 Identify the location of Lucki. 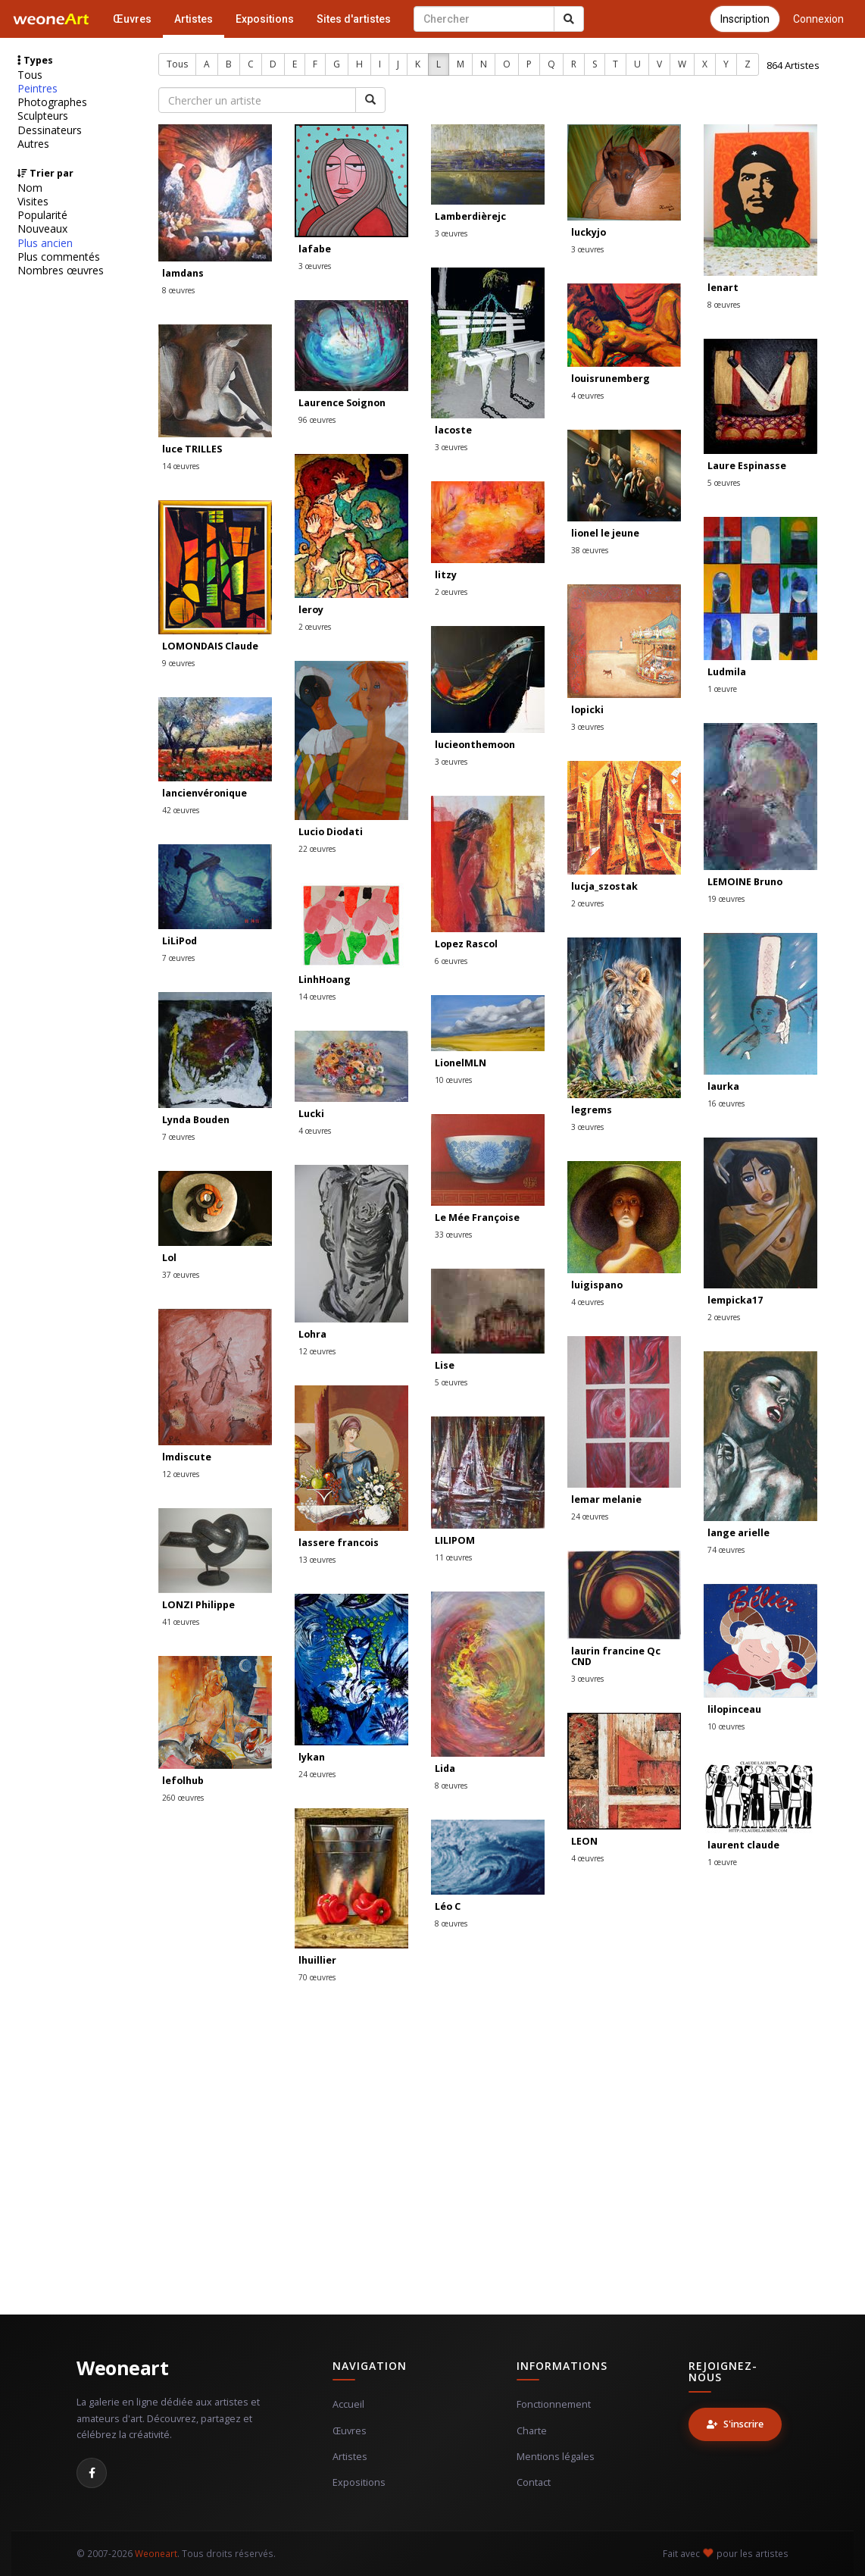
(311, 1113).